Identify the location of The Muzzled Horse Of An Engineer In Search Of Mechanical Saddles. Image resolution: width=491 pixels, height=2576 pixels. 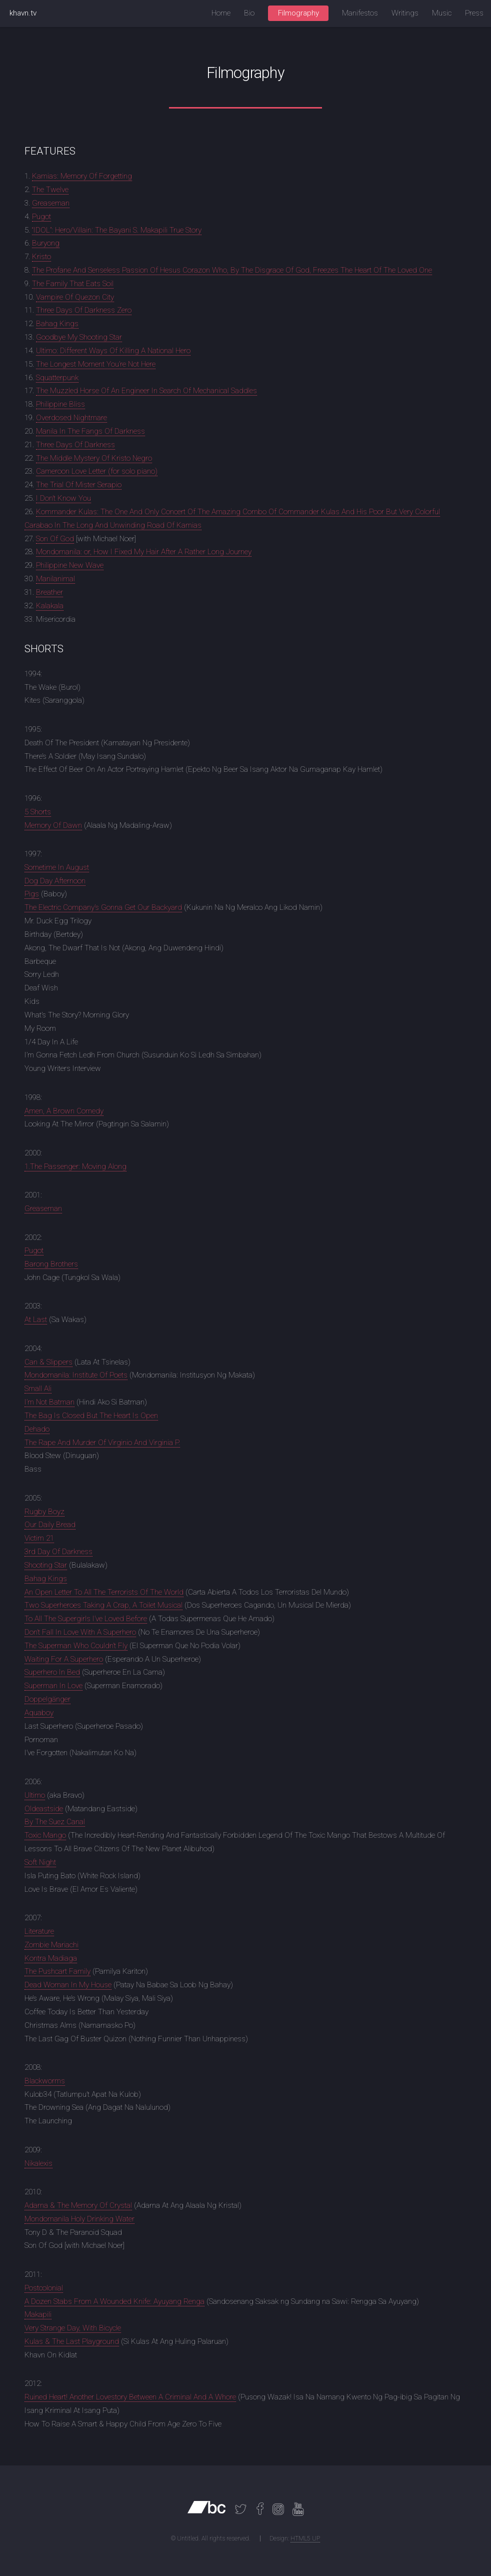
(146, 390).